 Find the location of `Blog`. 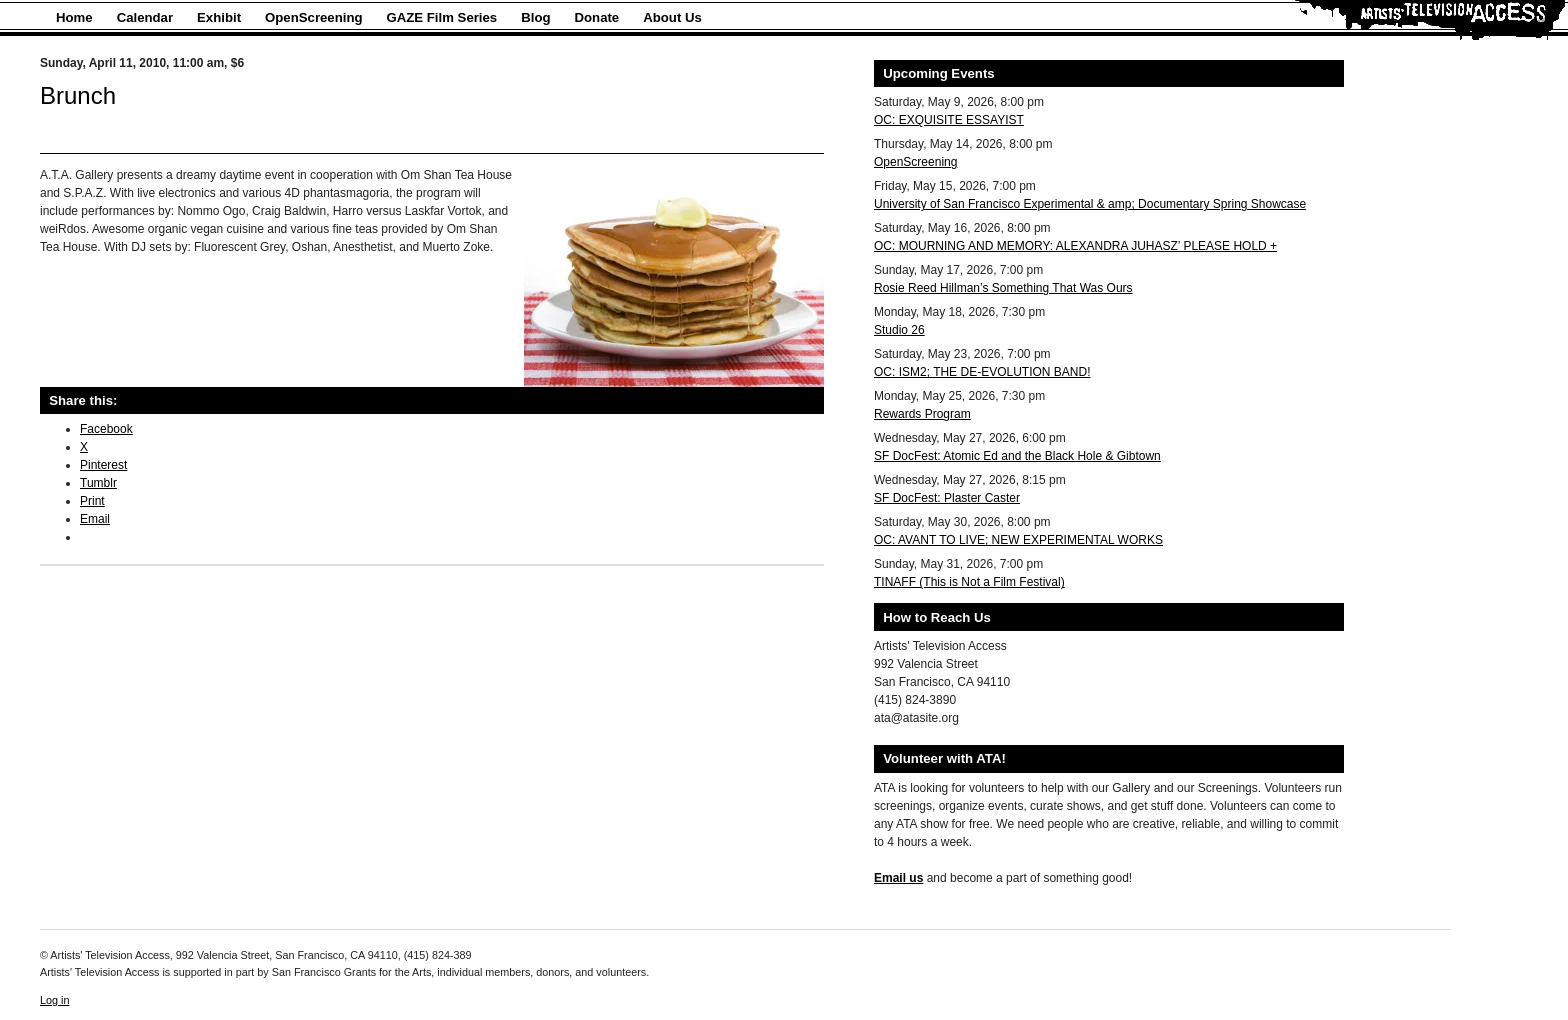

Blog is located at coordinates (535, 17).